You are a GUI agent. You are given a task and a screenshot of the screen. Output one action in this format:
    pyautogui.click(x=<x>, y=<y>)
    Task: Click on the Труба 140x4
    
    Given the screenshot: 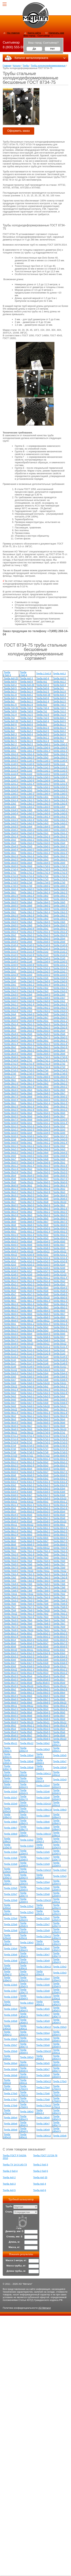 What is the action you would take?
    pyautogui.click(x=10, y=2009)
    